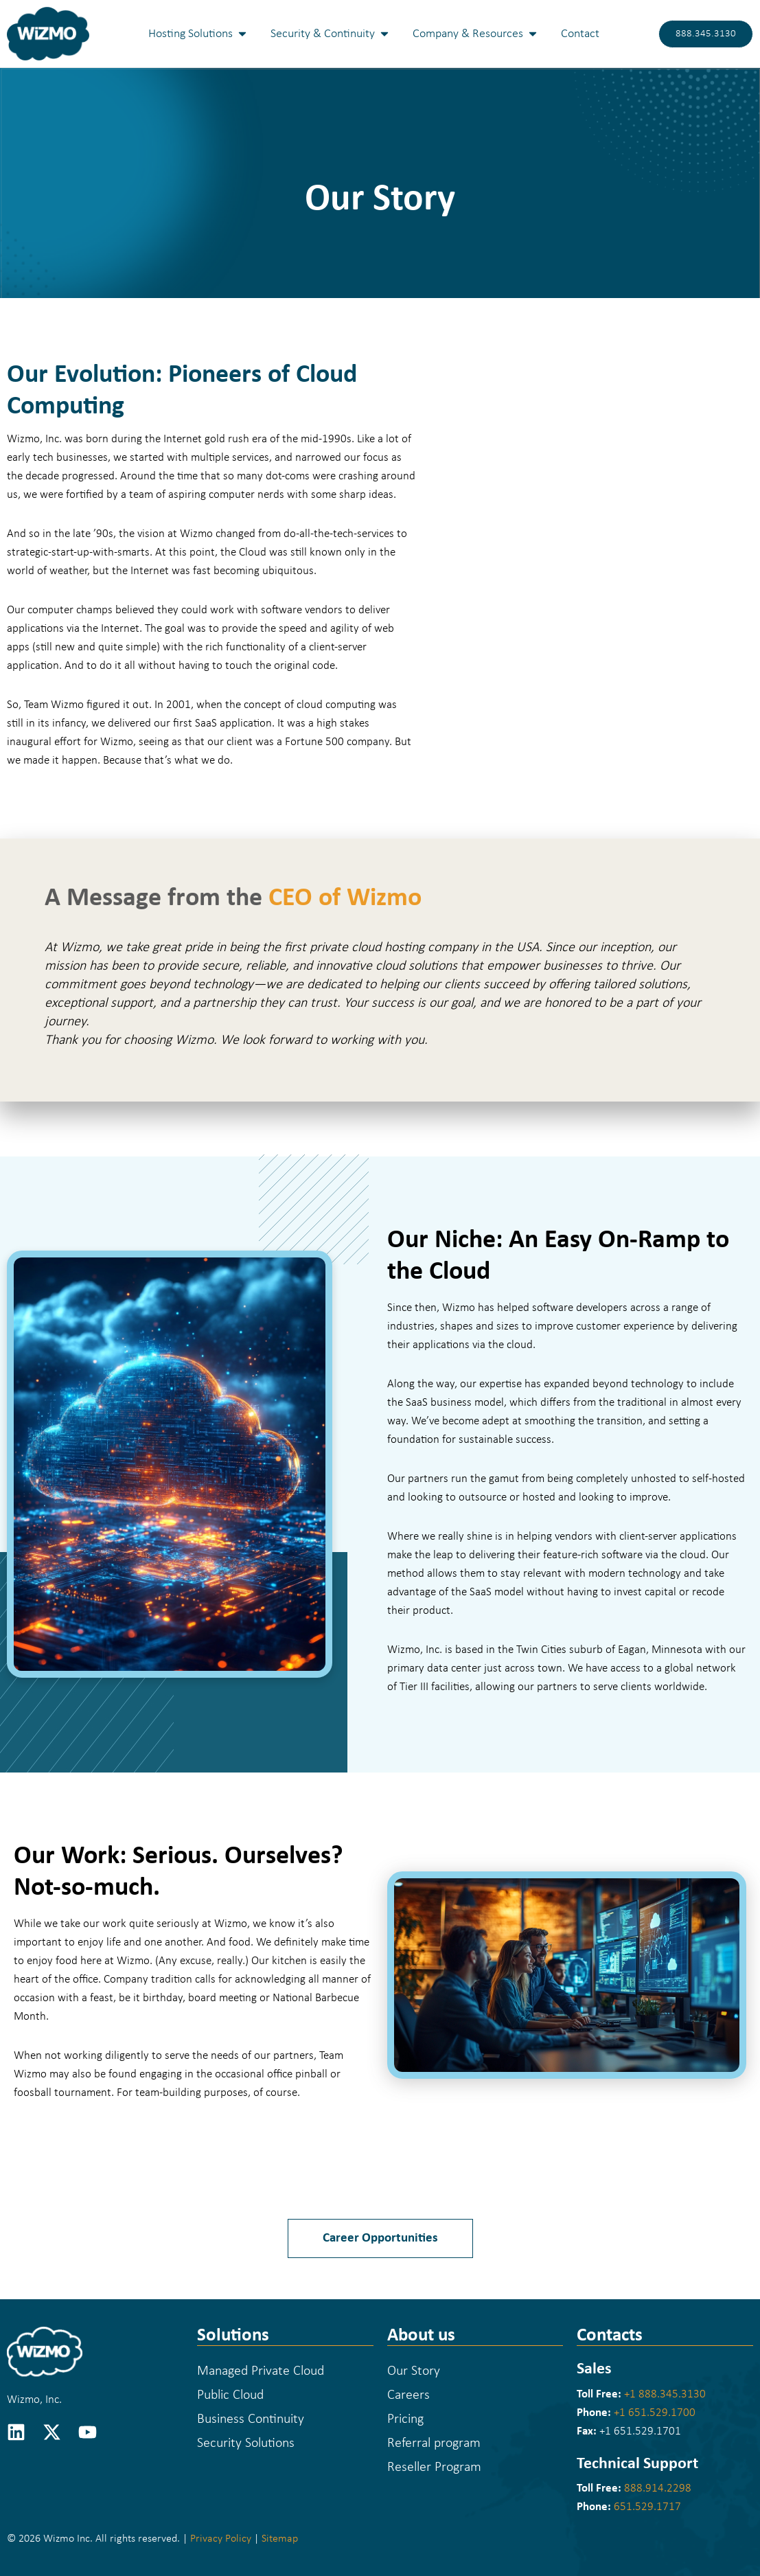 This screenshot has height=2576, width=760. I want to click on 888.914.2298, so click(657, 2488).